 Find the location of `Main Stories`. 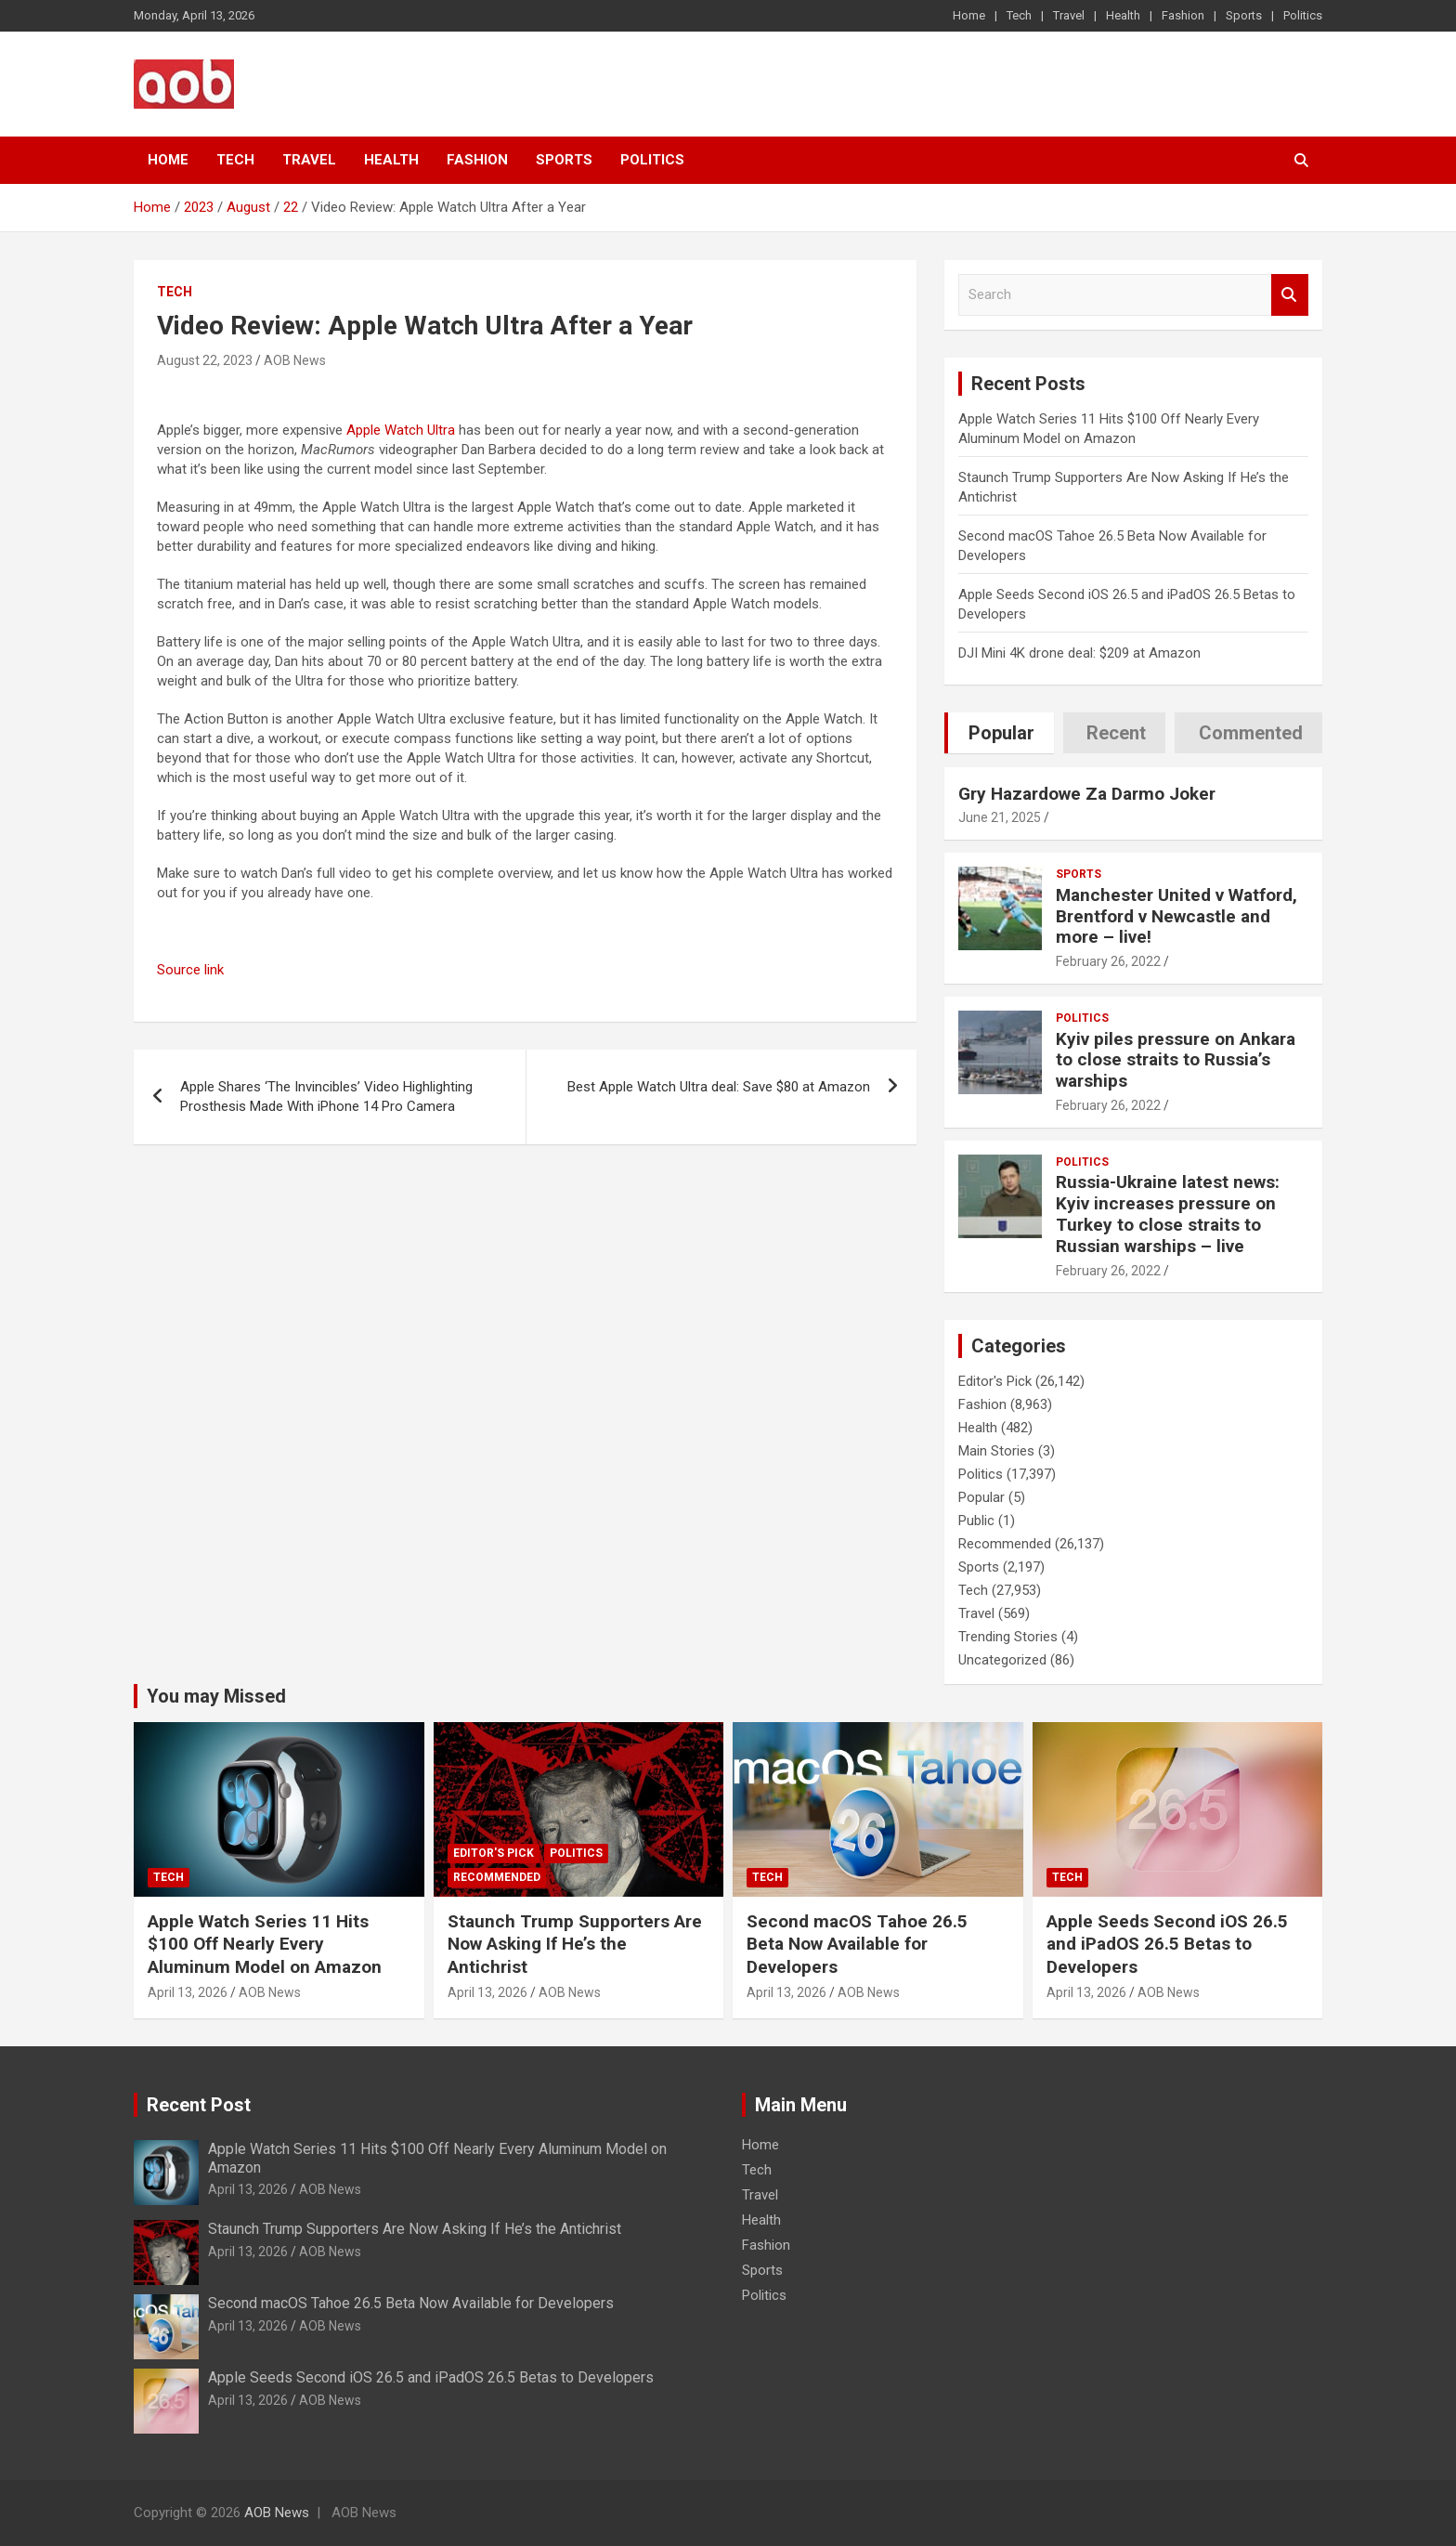

Main Stories is located at coordinates (996, 1451).